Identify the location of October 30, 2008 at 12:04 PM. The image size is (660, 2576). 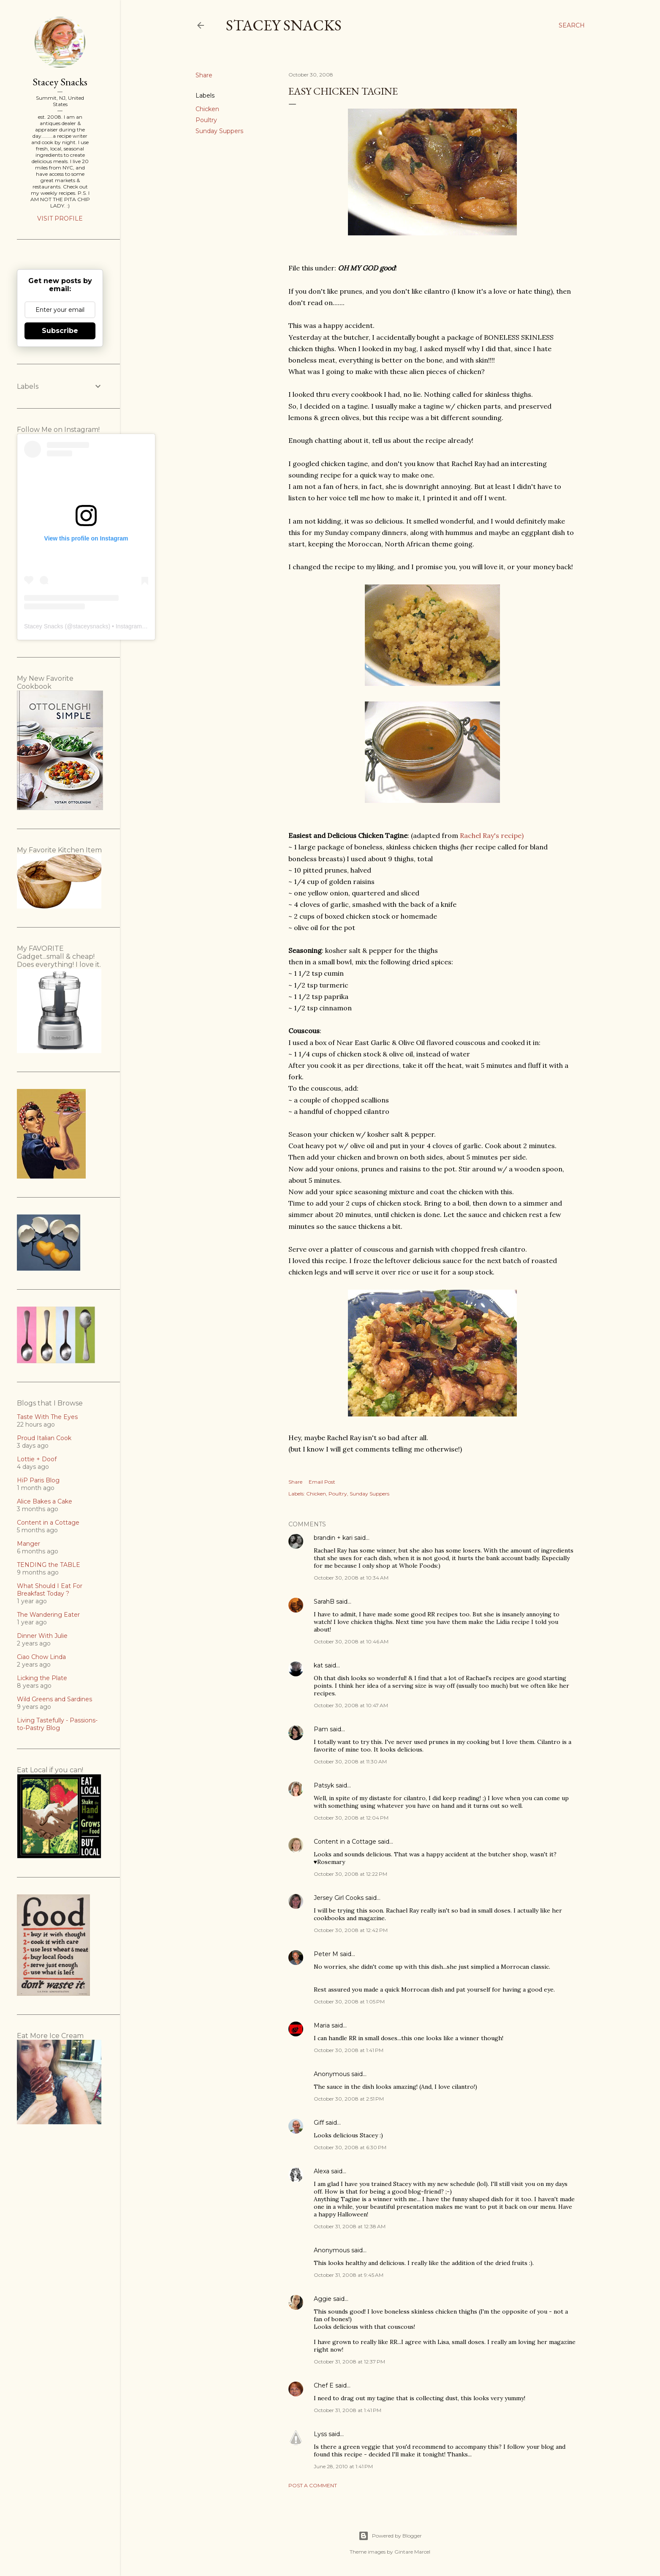
(351, 1818).